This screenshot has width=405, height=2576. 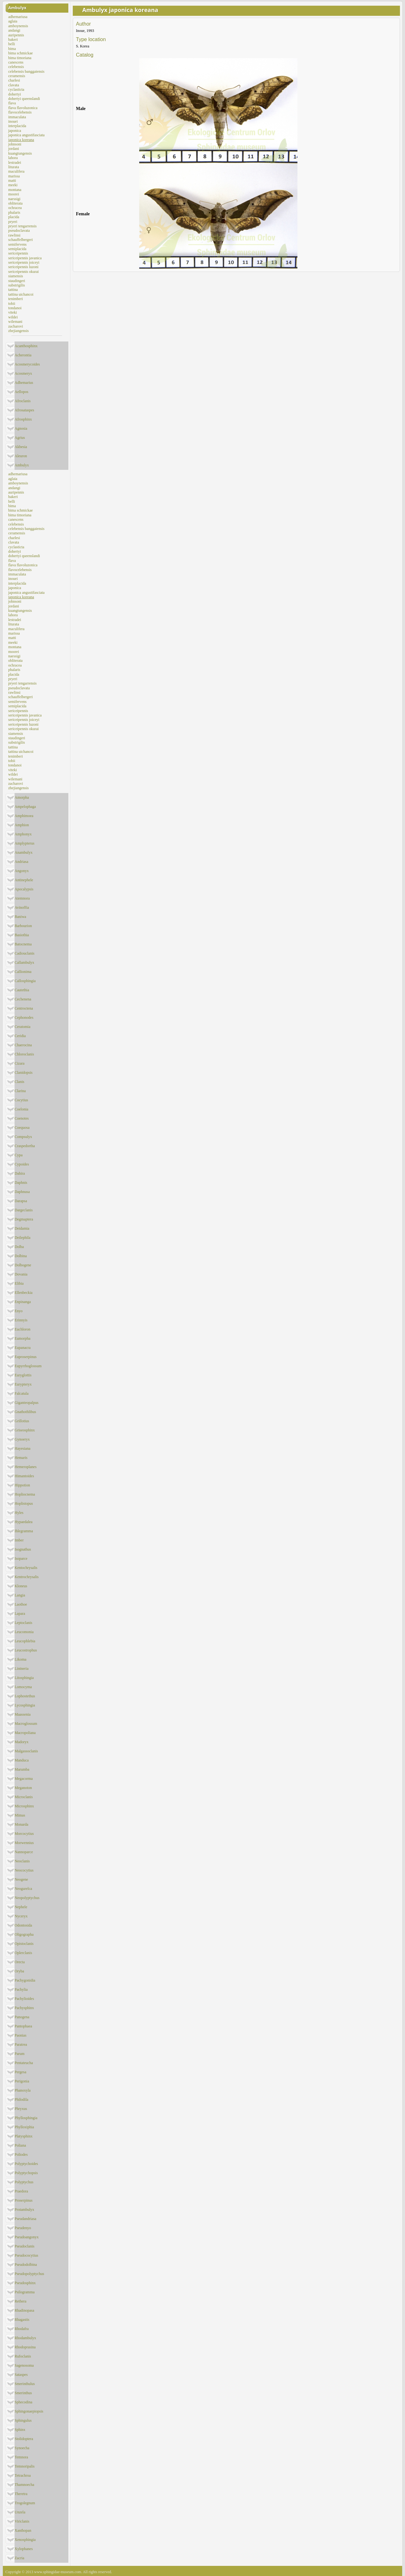 What do you see at coordinates (14, 235) in the screenshot?
I see `rawlinsi` at bounding box center [14, 235].